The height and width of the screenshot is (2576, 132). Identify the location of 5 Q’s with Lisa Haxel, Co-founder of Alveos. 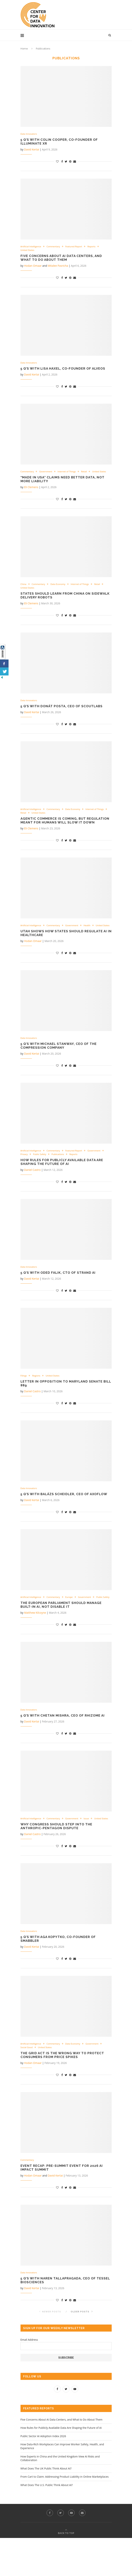
(65, 370).